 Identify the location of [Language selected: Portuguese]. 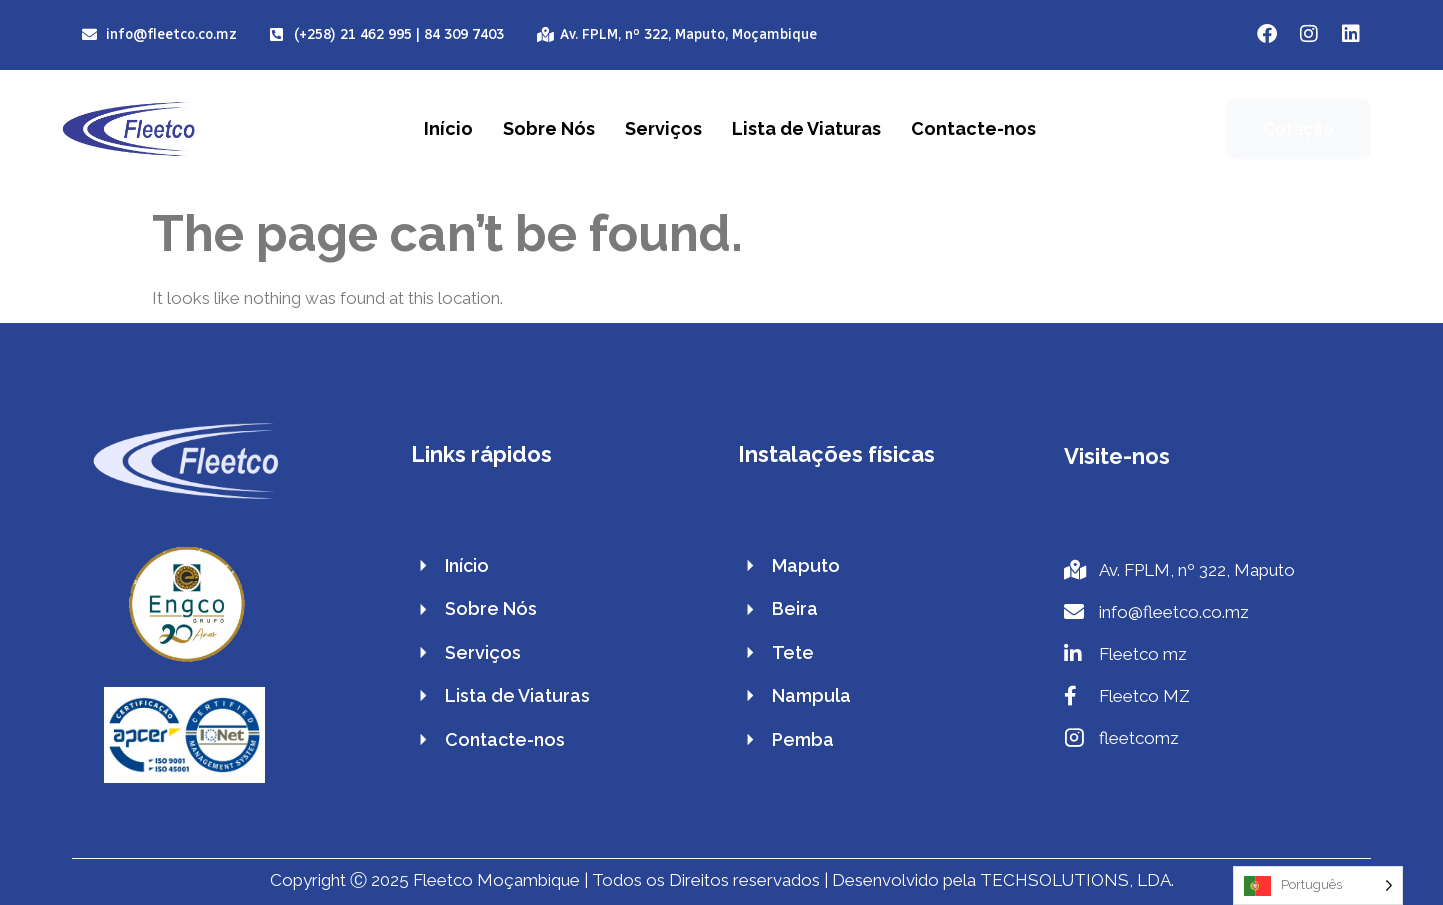
(1318, 885).